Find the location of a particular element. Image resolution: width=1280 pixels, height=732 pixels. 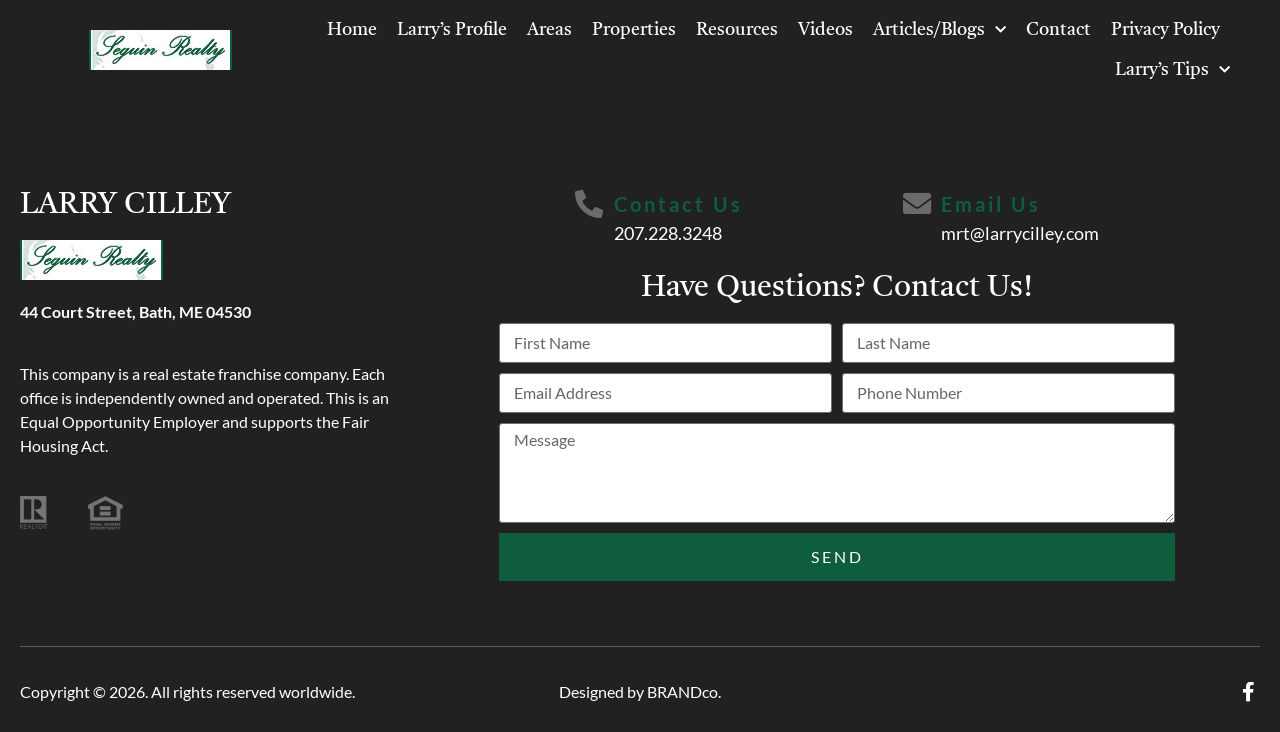

[Contact Us] is located at coordinates (589, 205).